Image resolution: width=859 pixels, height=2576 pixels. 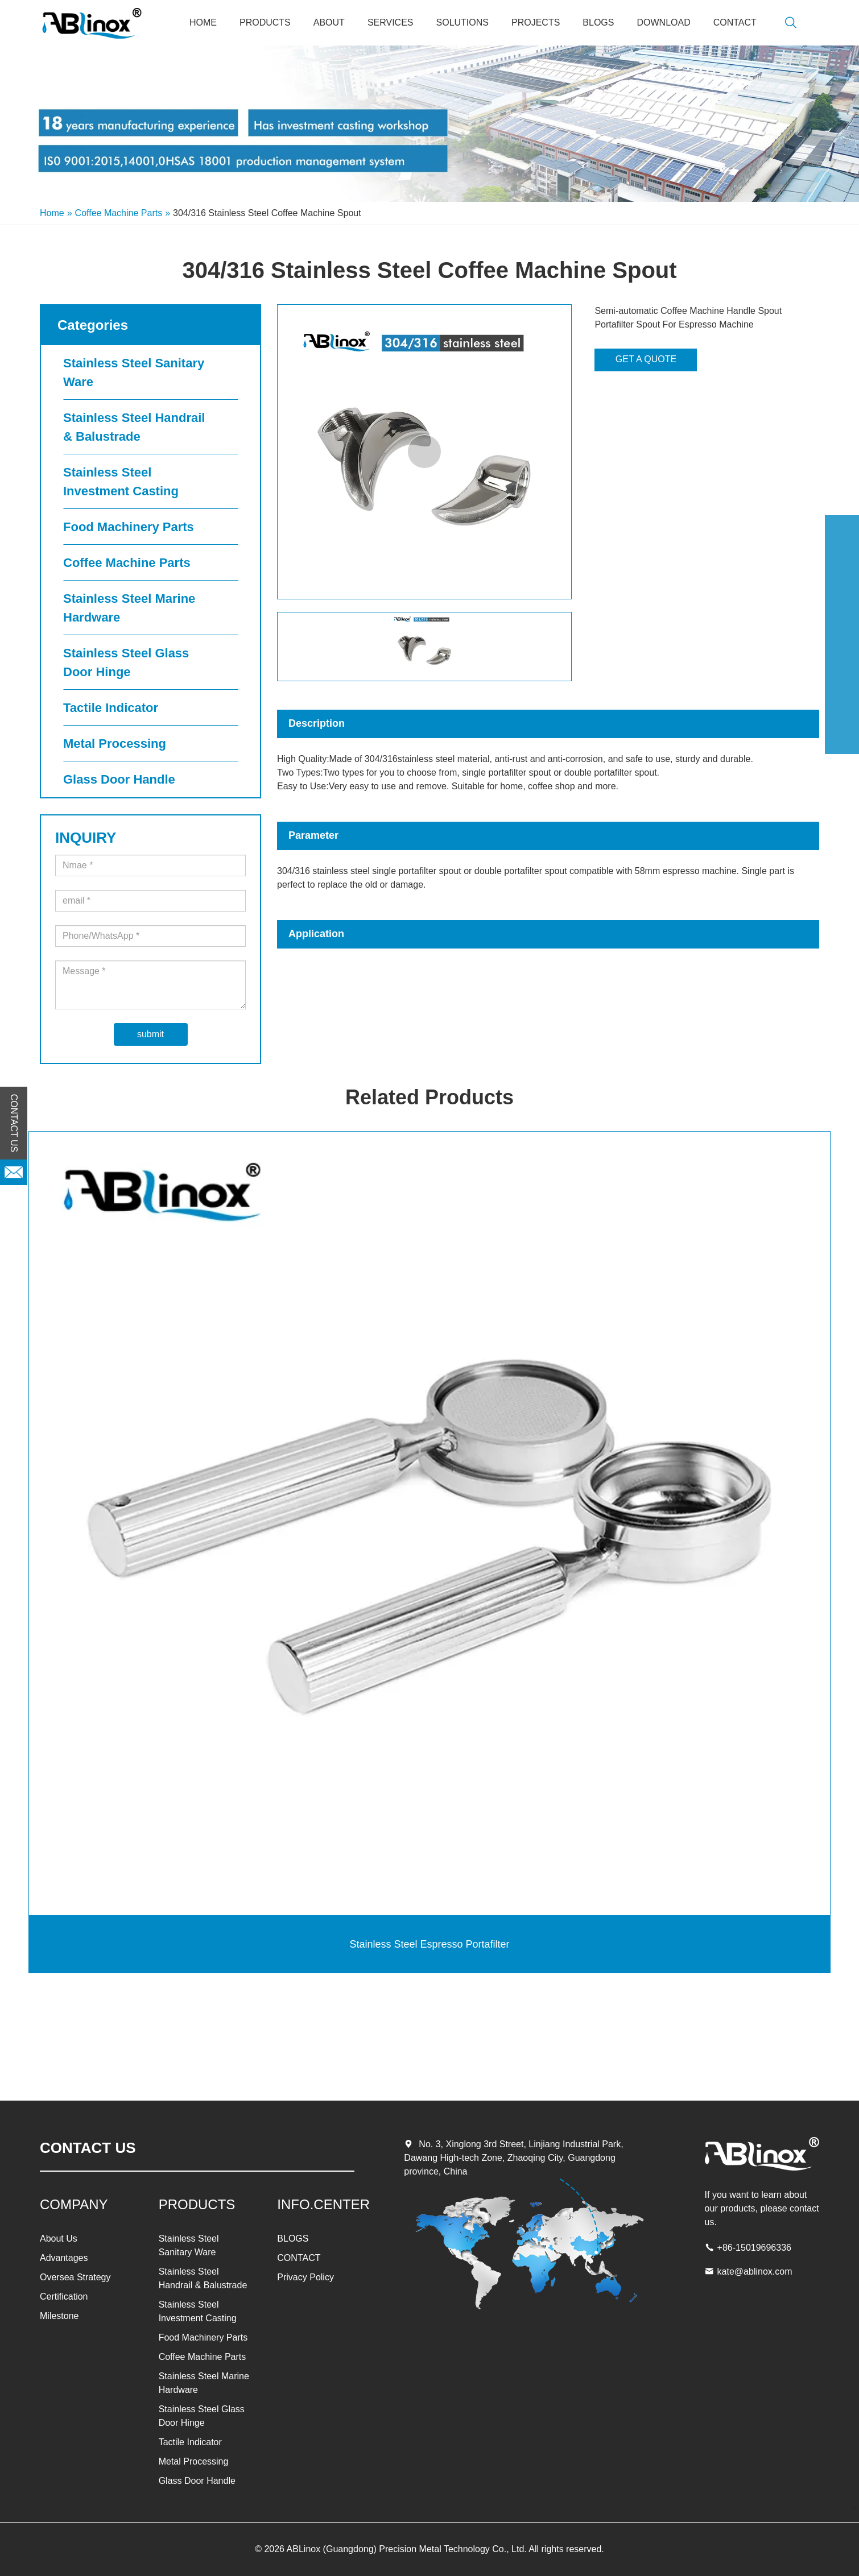 I want to click on +86-15019696336, so click(x=754, y=2247).